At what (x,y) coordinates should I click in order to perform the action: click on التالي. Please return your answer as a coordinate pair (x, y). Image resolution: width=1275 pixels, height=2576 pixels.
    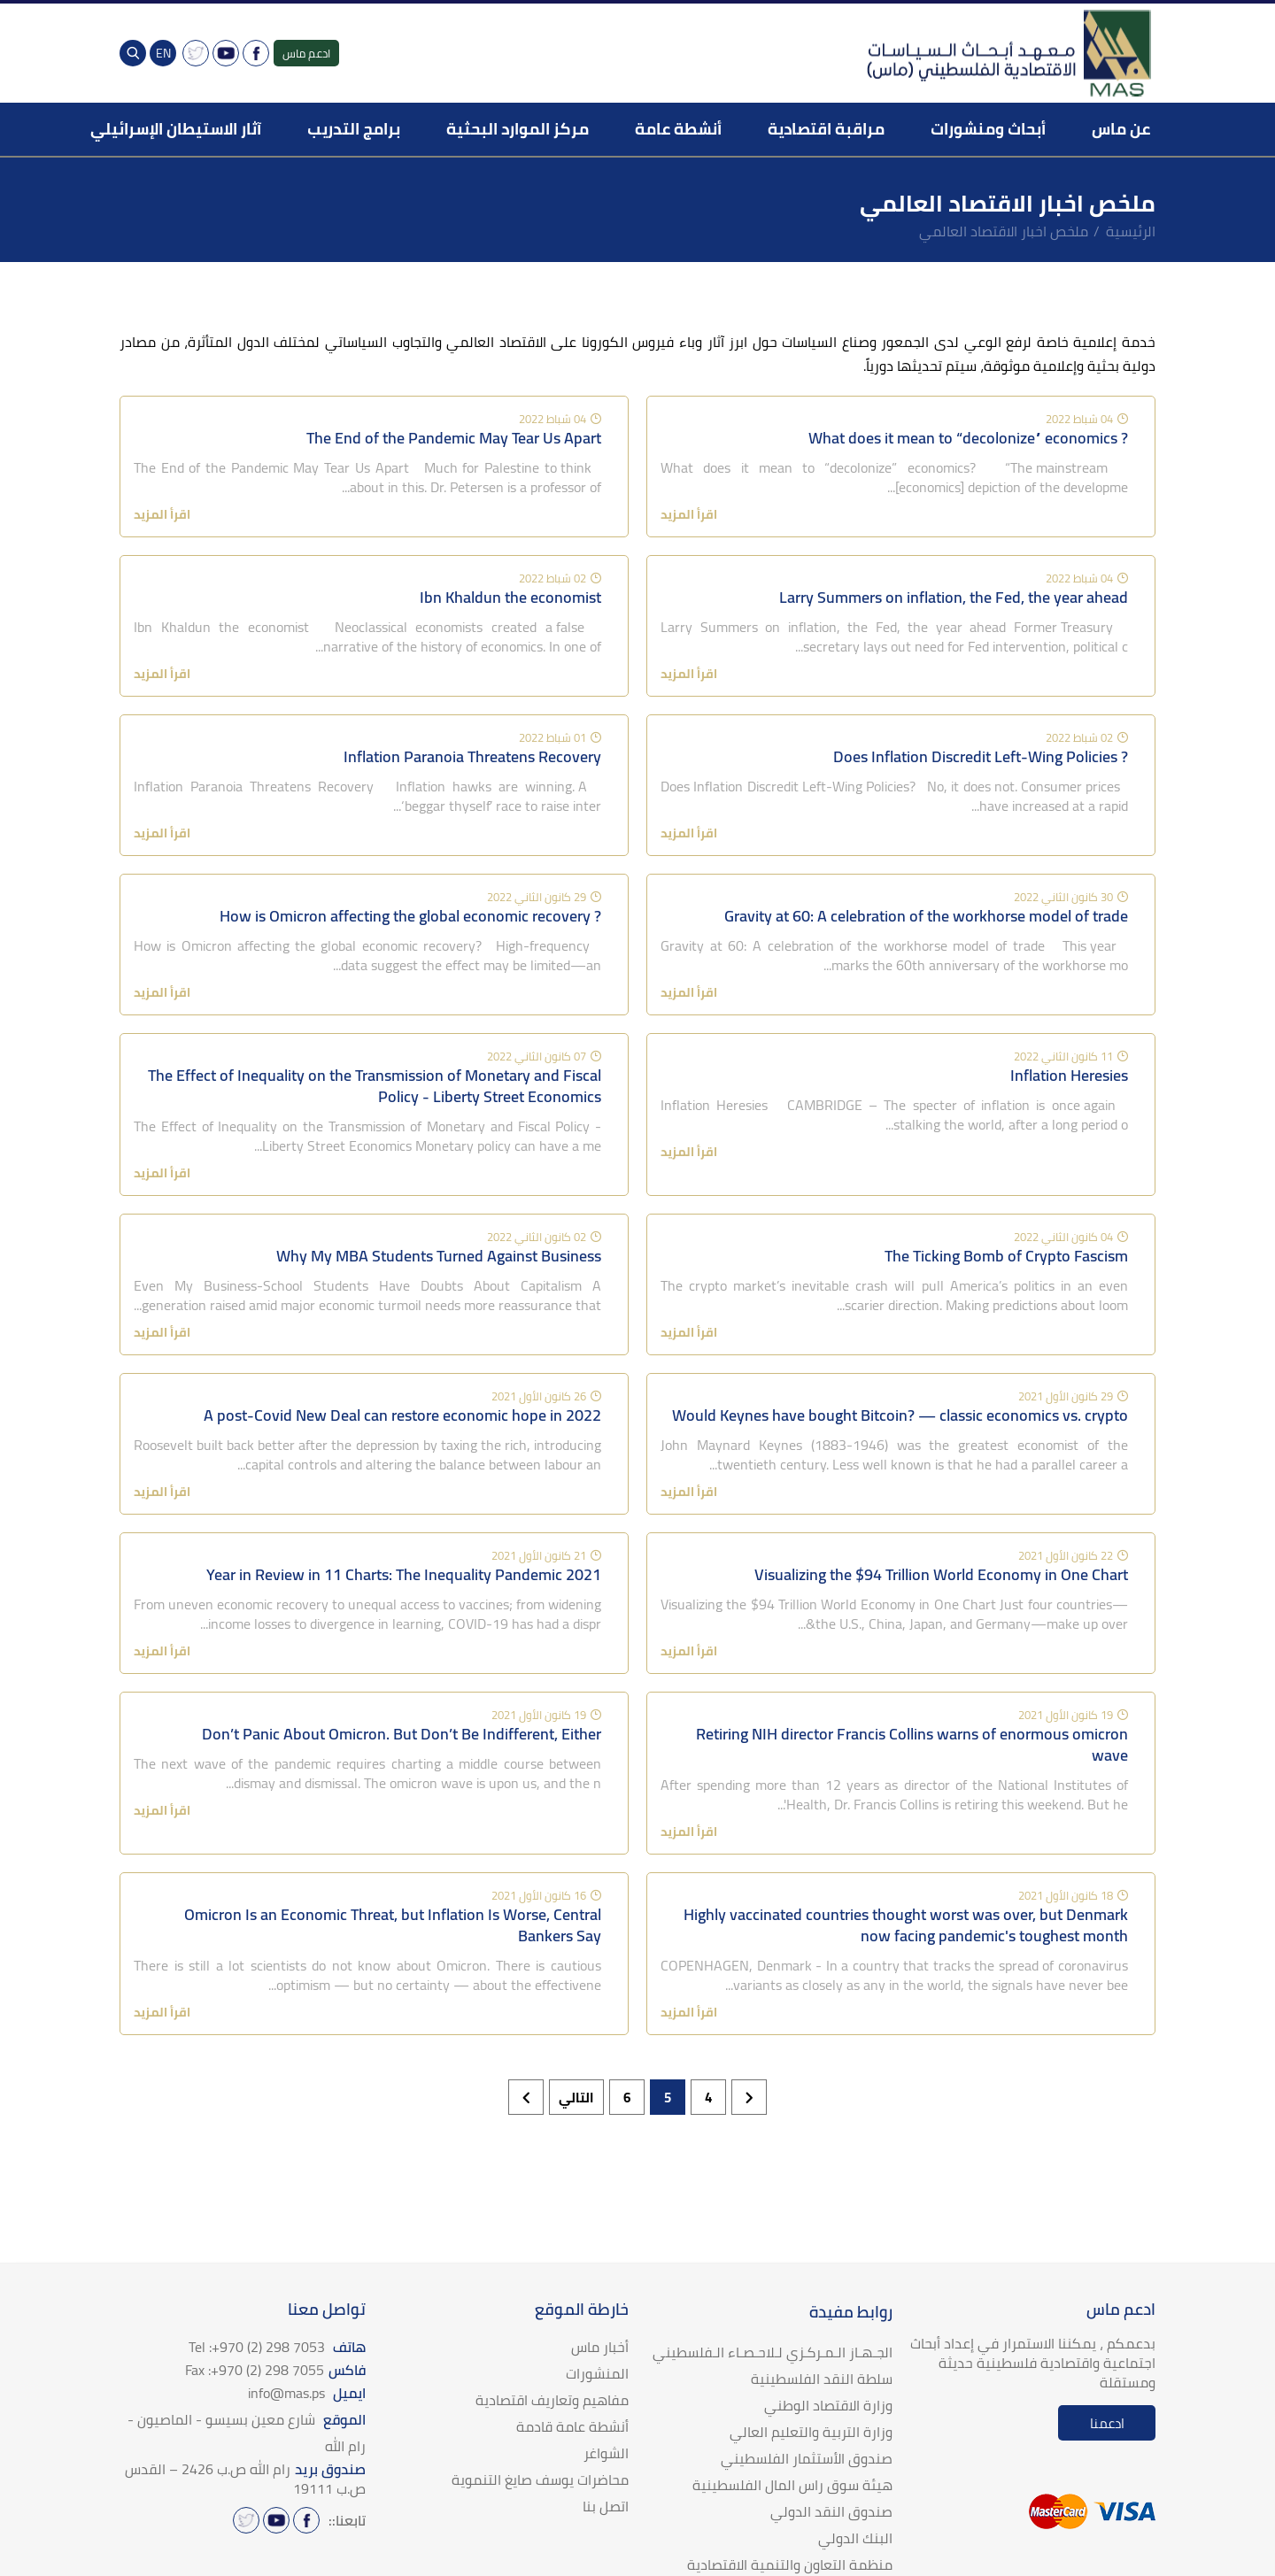
    Looking at the image, I should click on (576, 2097).